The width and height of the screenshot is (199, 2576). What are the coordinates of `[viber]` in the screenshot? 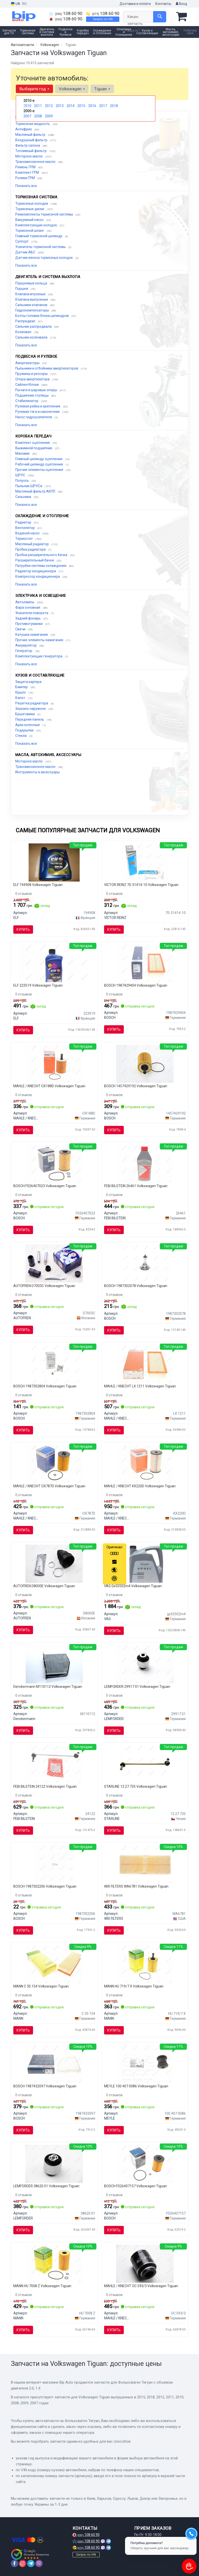 It's located at (39, 2563).